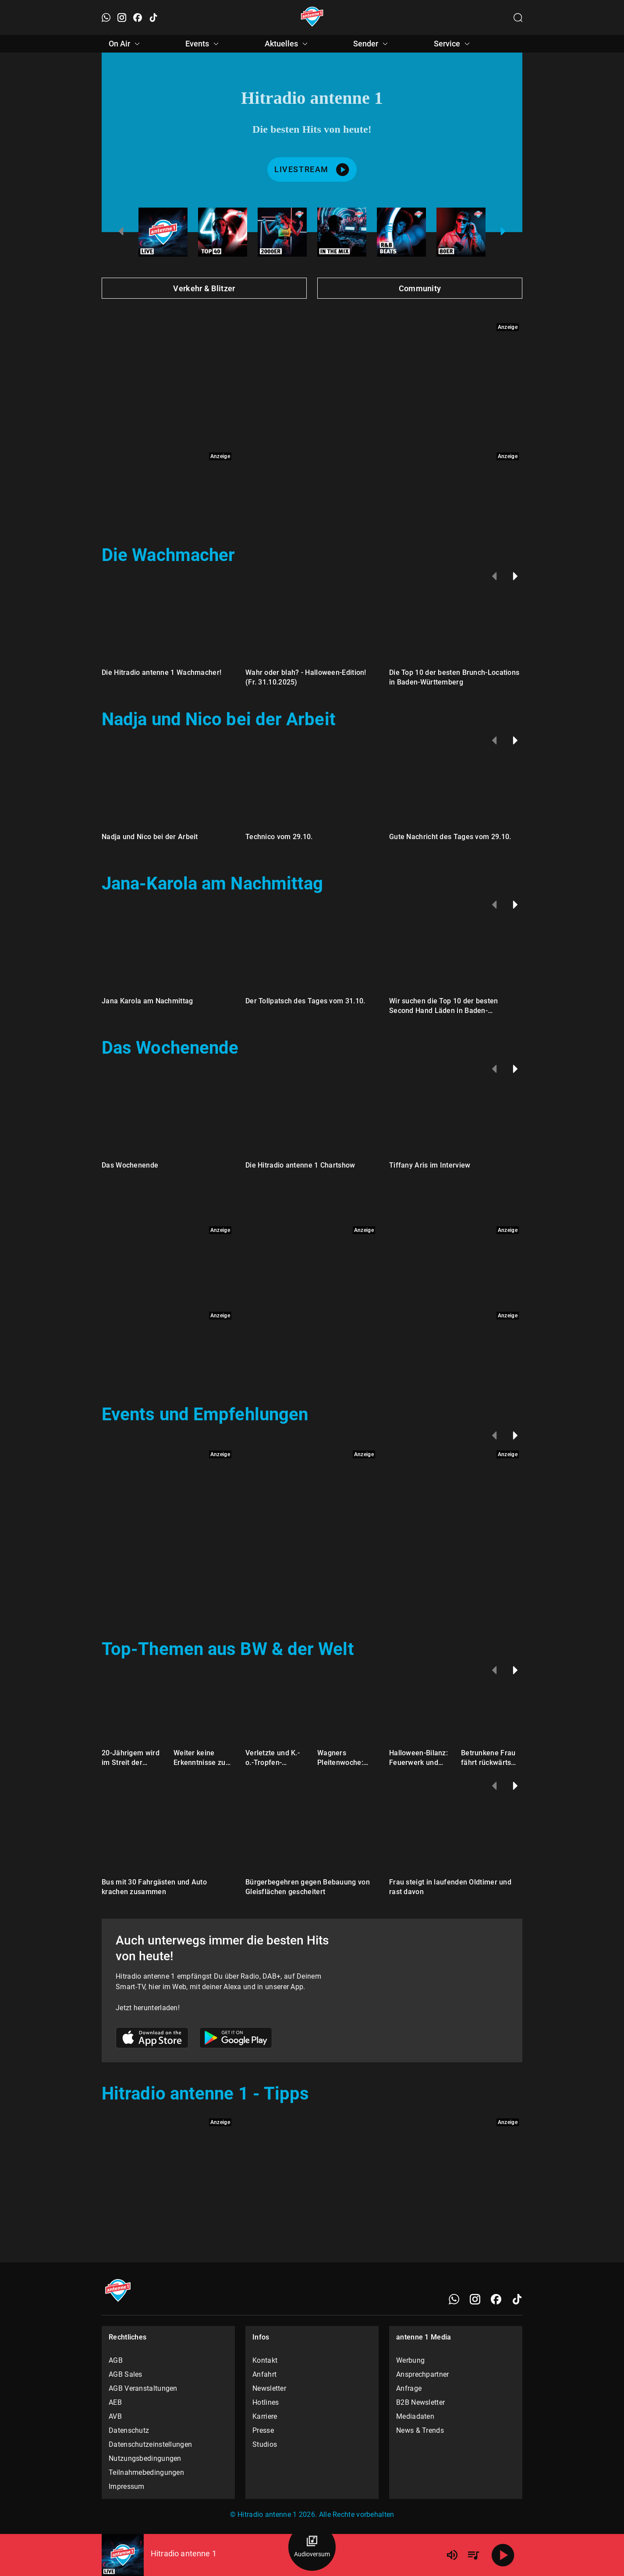 Image resolution: width=624 pixels, height=2576 pixels. Describe the element at coordinates (420, 2402) in the screenshot. I see `B2B Newsletter` at that location.